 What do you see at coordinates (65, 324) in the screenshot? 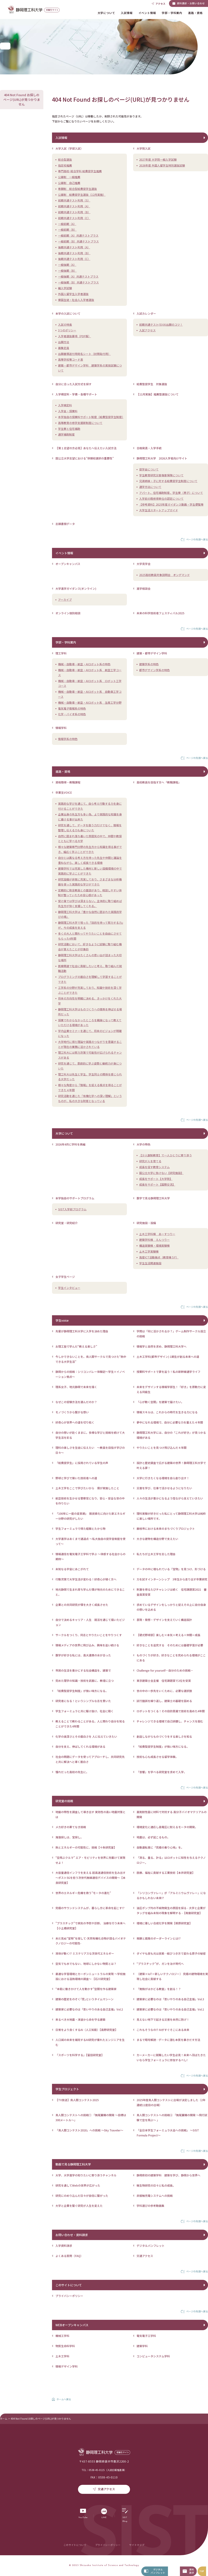
I see `入試の特長` at bounding box center [65, 324].